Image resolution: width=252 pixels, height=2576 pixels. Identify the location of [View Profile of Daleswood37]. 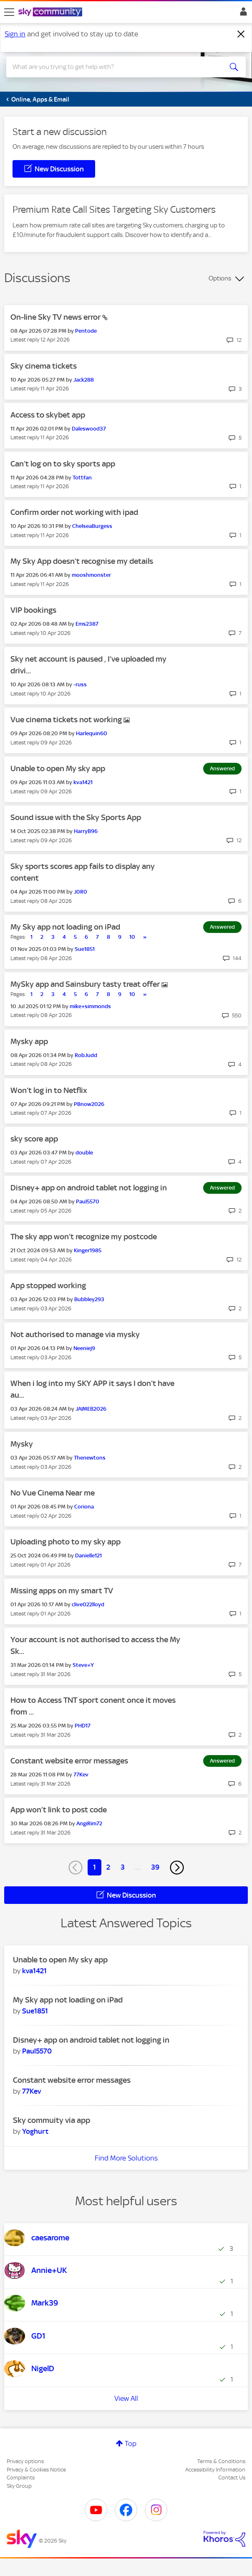
(89, 429).